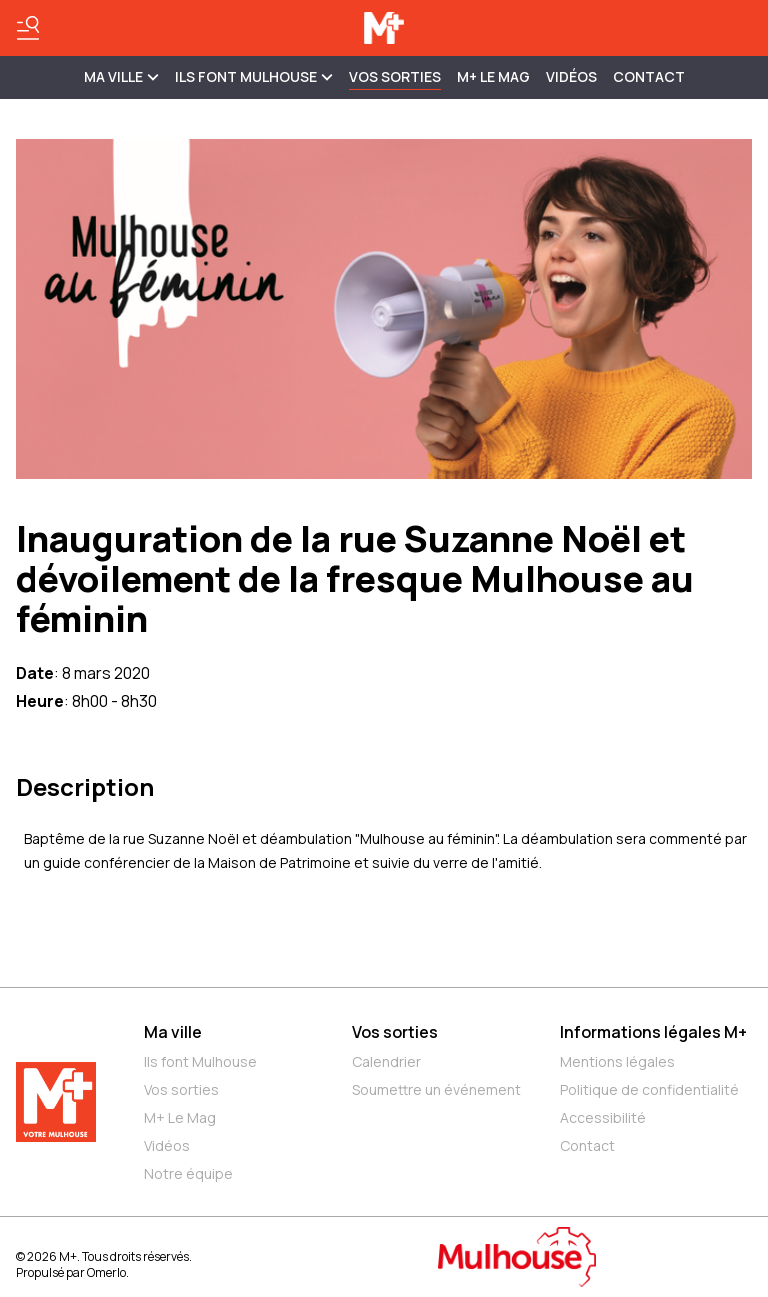  I want to click on Informations légales M+, so click(653, 1032).